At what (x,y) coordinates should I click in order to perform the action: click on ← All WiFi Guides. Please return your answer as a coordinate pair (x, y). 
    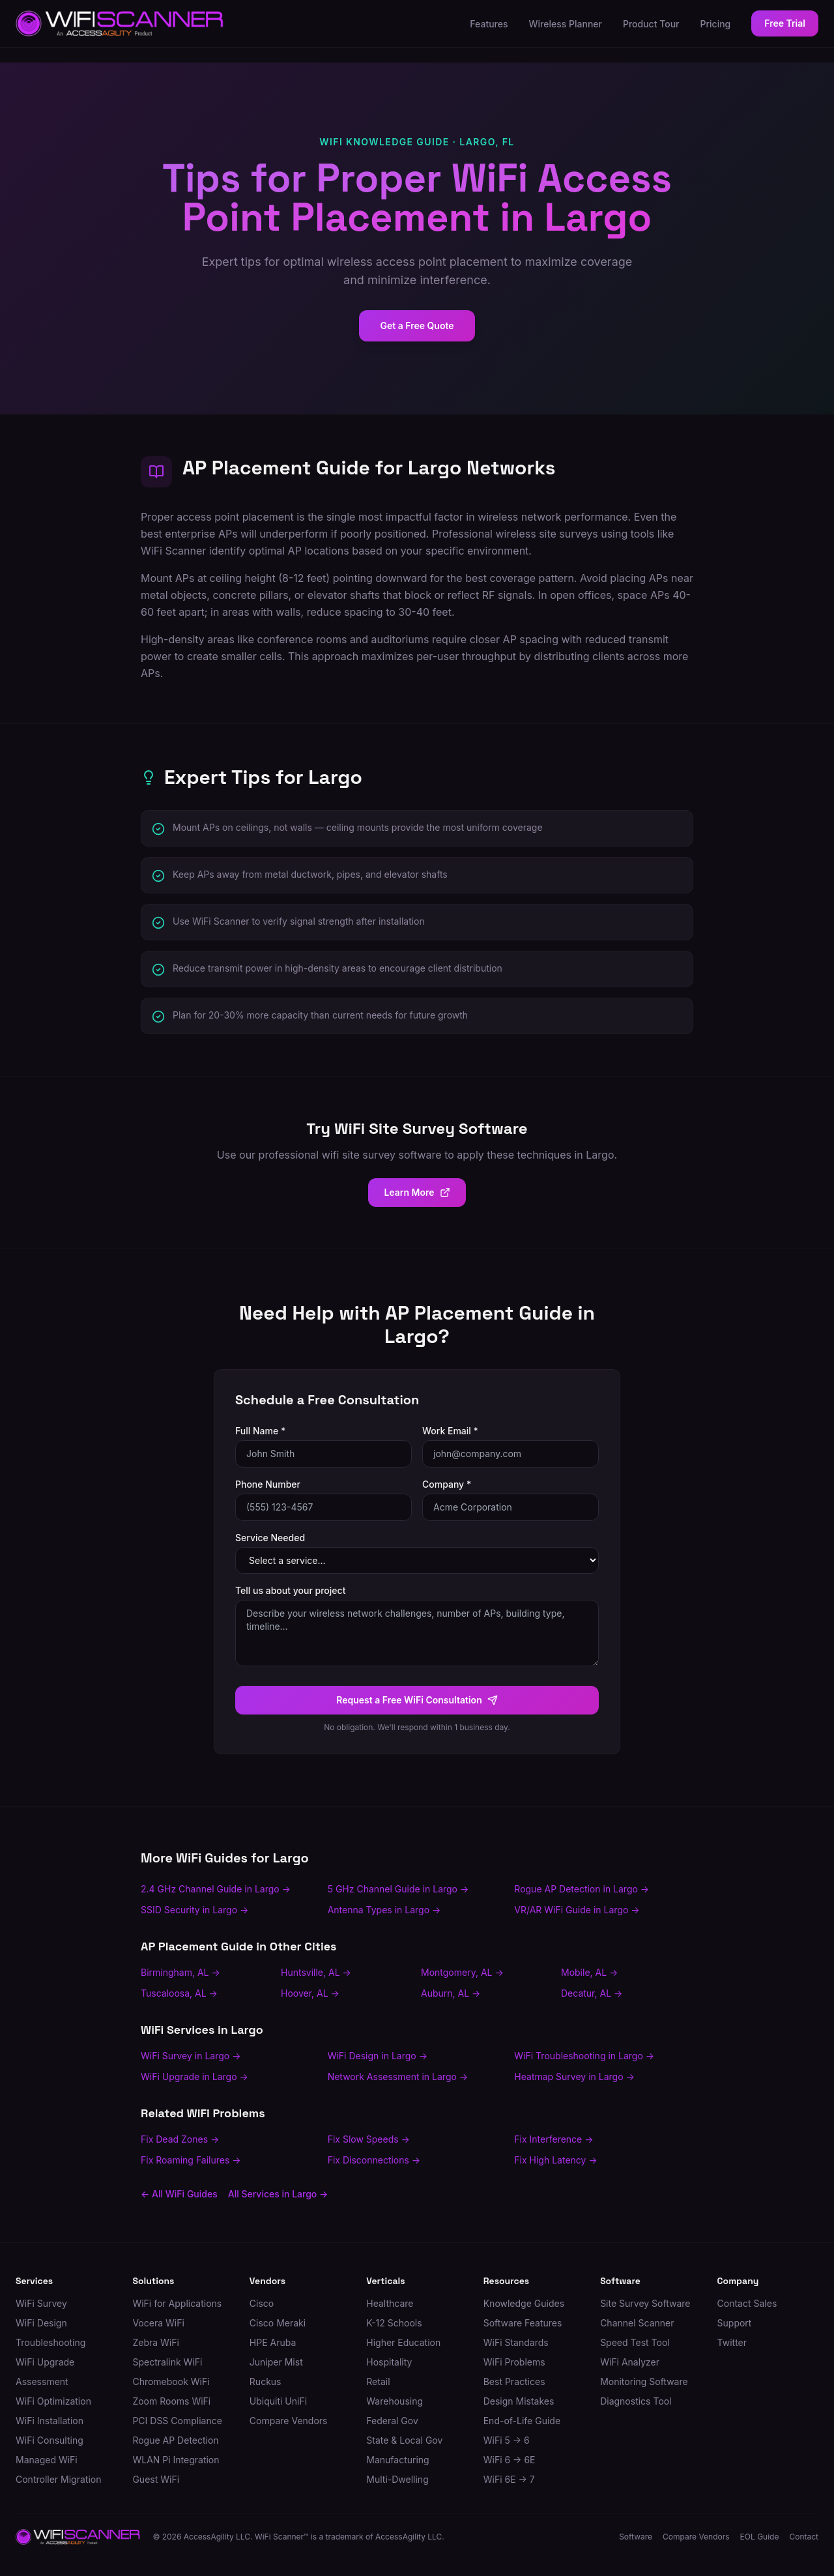
    Looking at the image, I should click on (179, 2193).